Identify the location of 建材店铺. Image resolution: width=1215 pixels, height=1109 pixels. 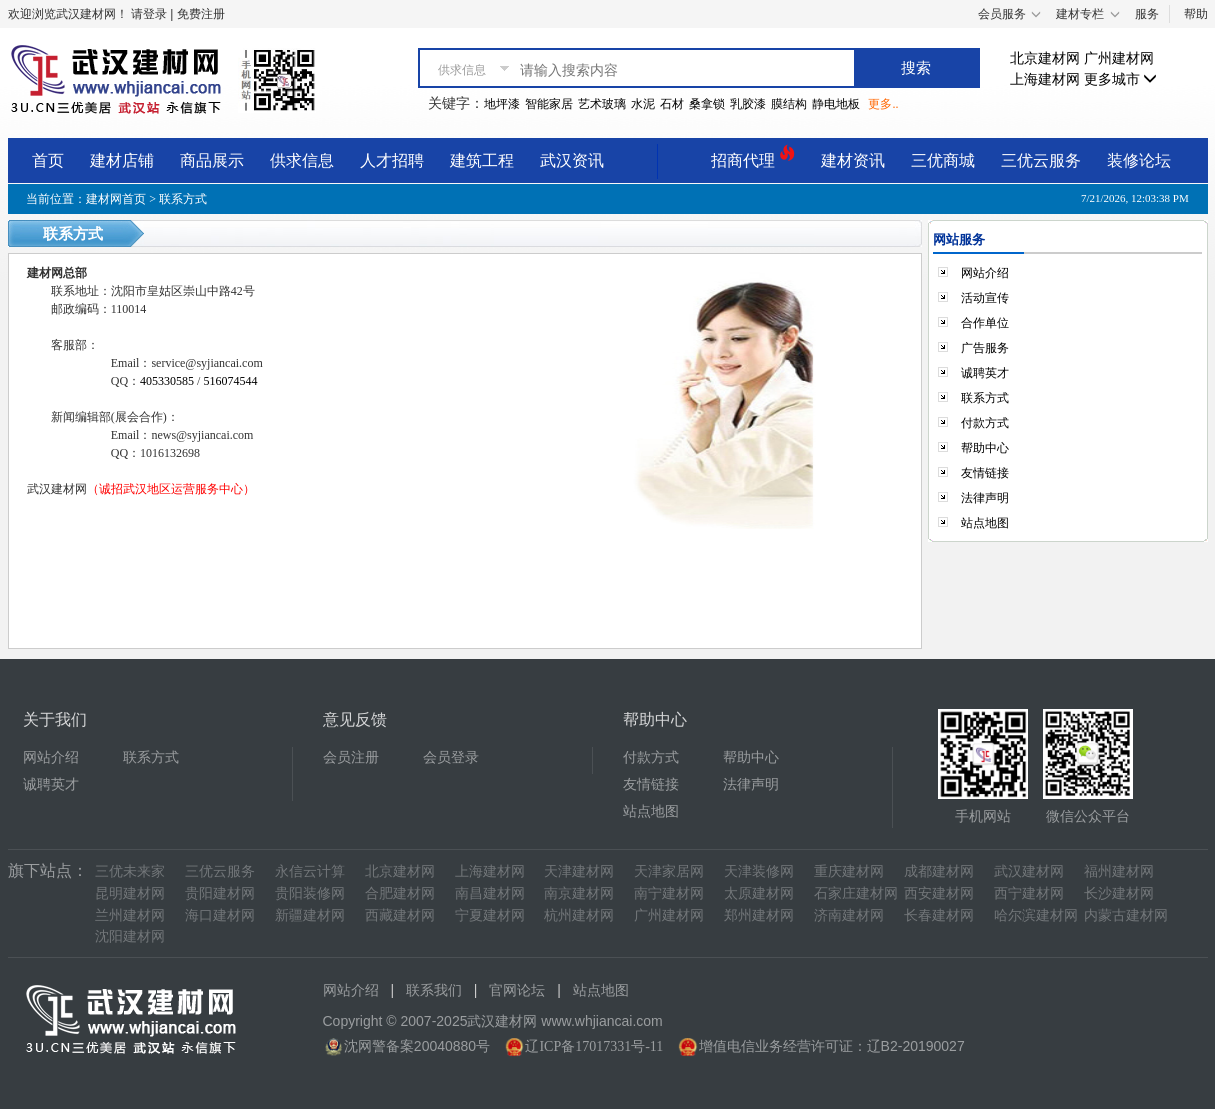
(122, 160).